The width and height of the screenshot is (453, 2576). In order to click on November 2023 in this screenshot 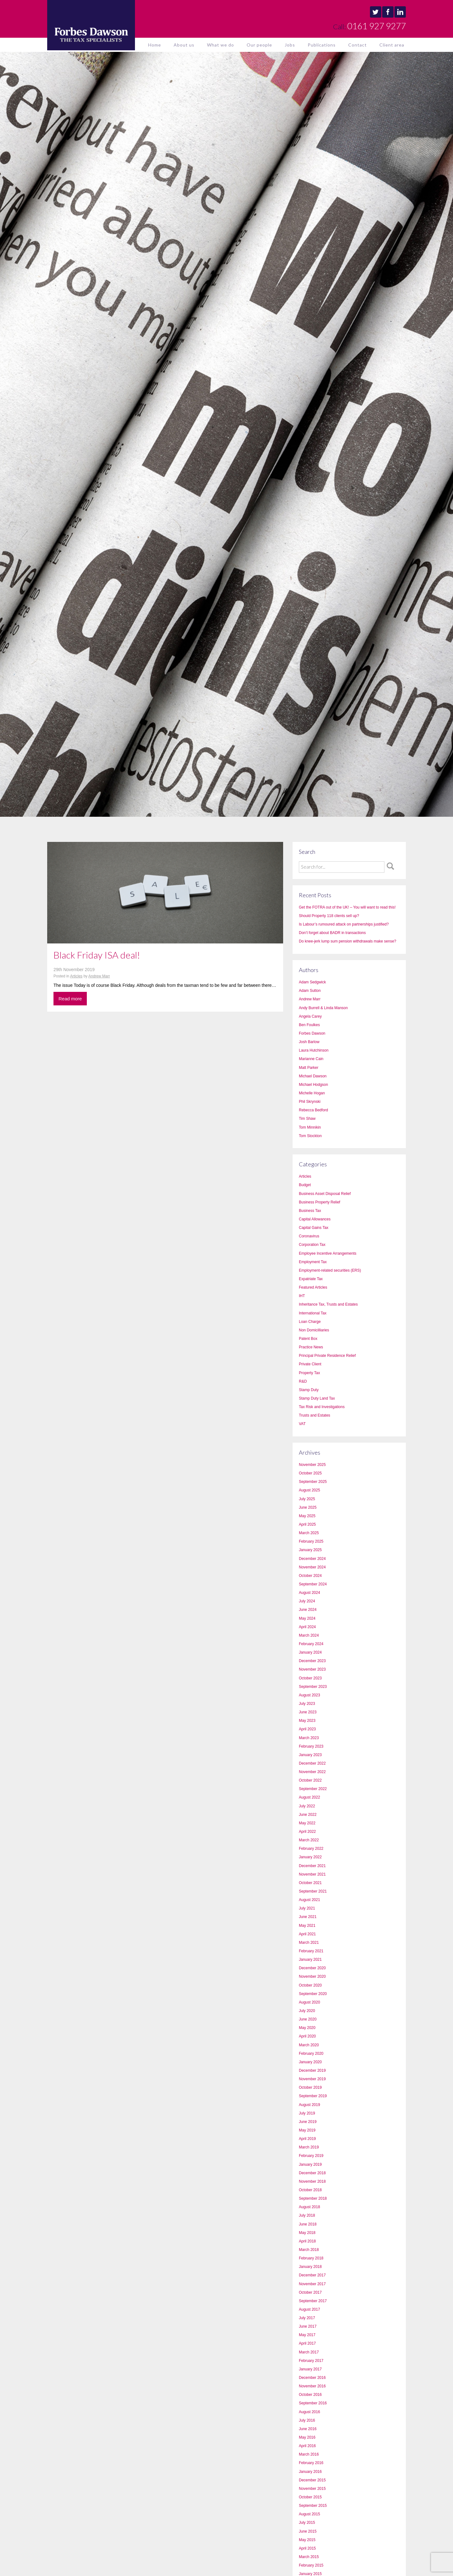, I will do `click(312, 1669)`.